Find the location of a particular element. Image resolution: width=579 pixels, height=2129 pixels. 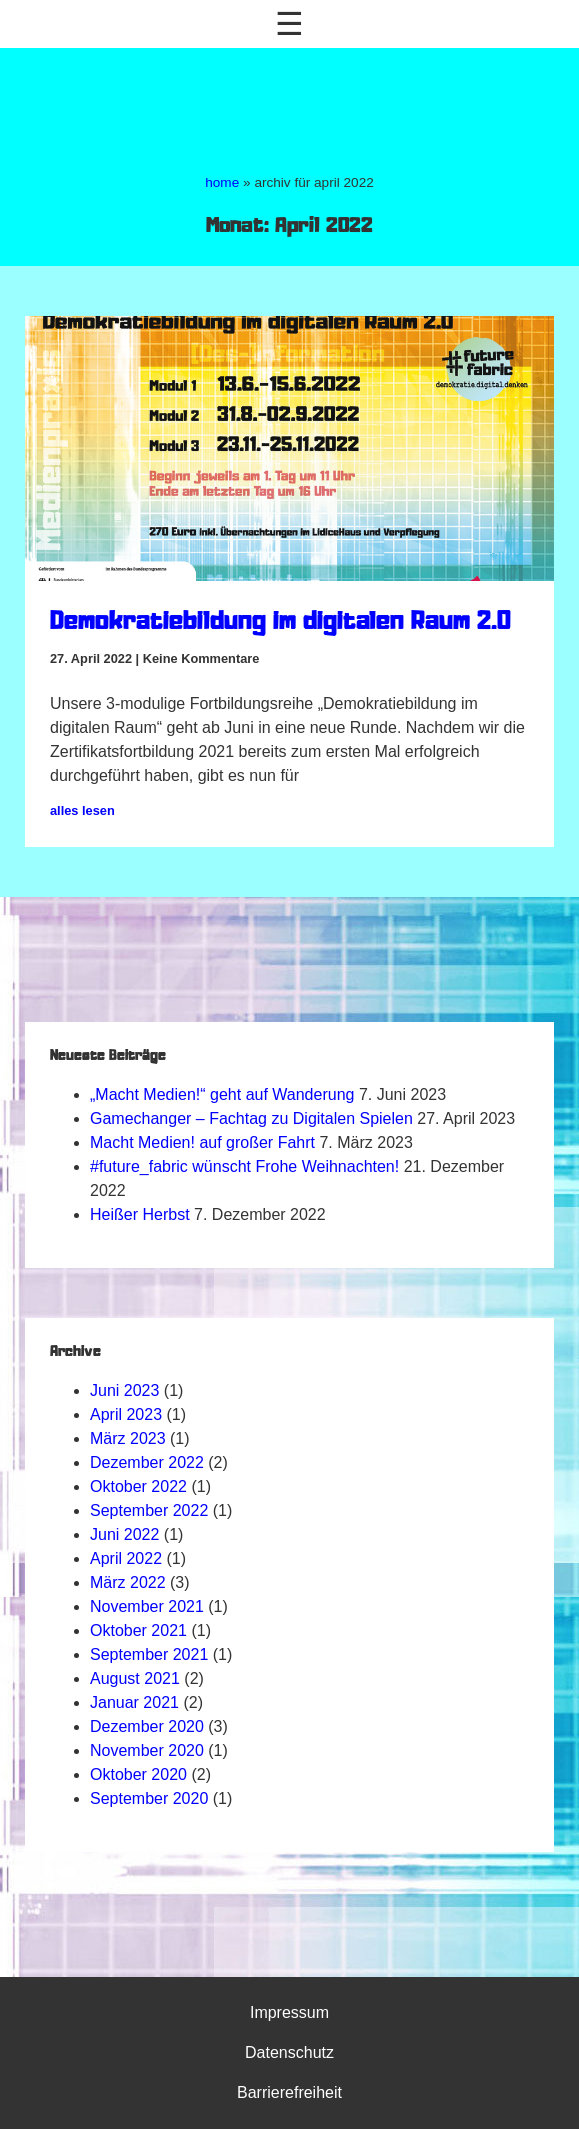

September 2021 is located at coordinates (149, 1654).